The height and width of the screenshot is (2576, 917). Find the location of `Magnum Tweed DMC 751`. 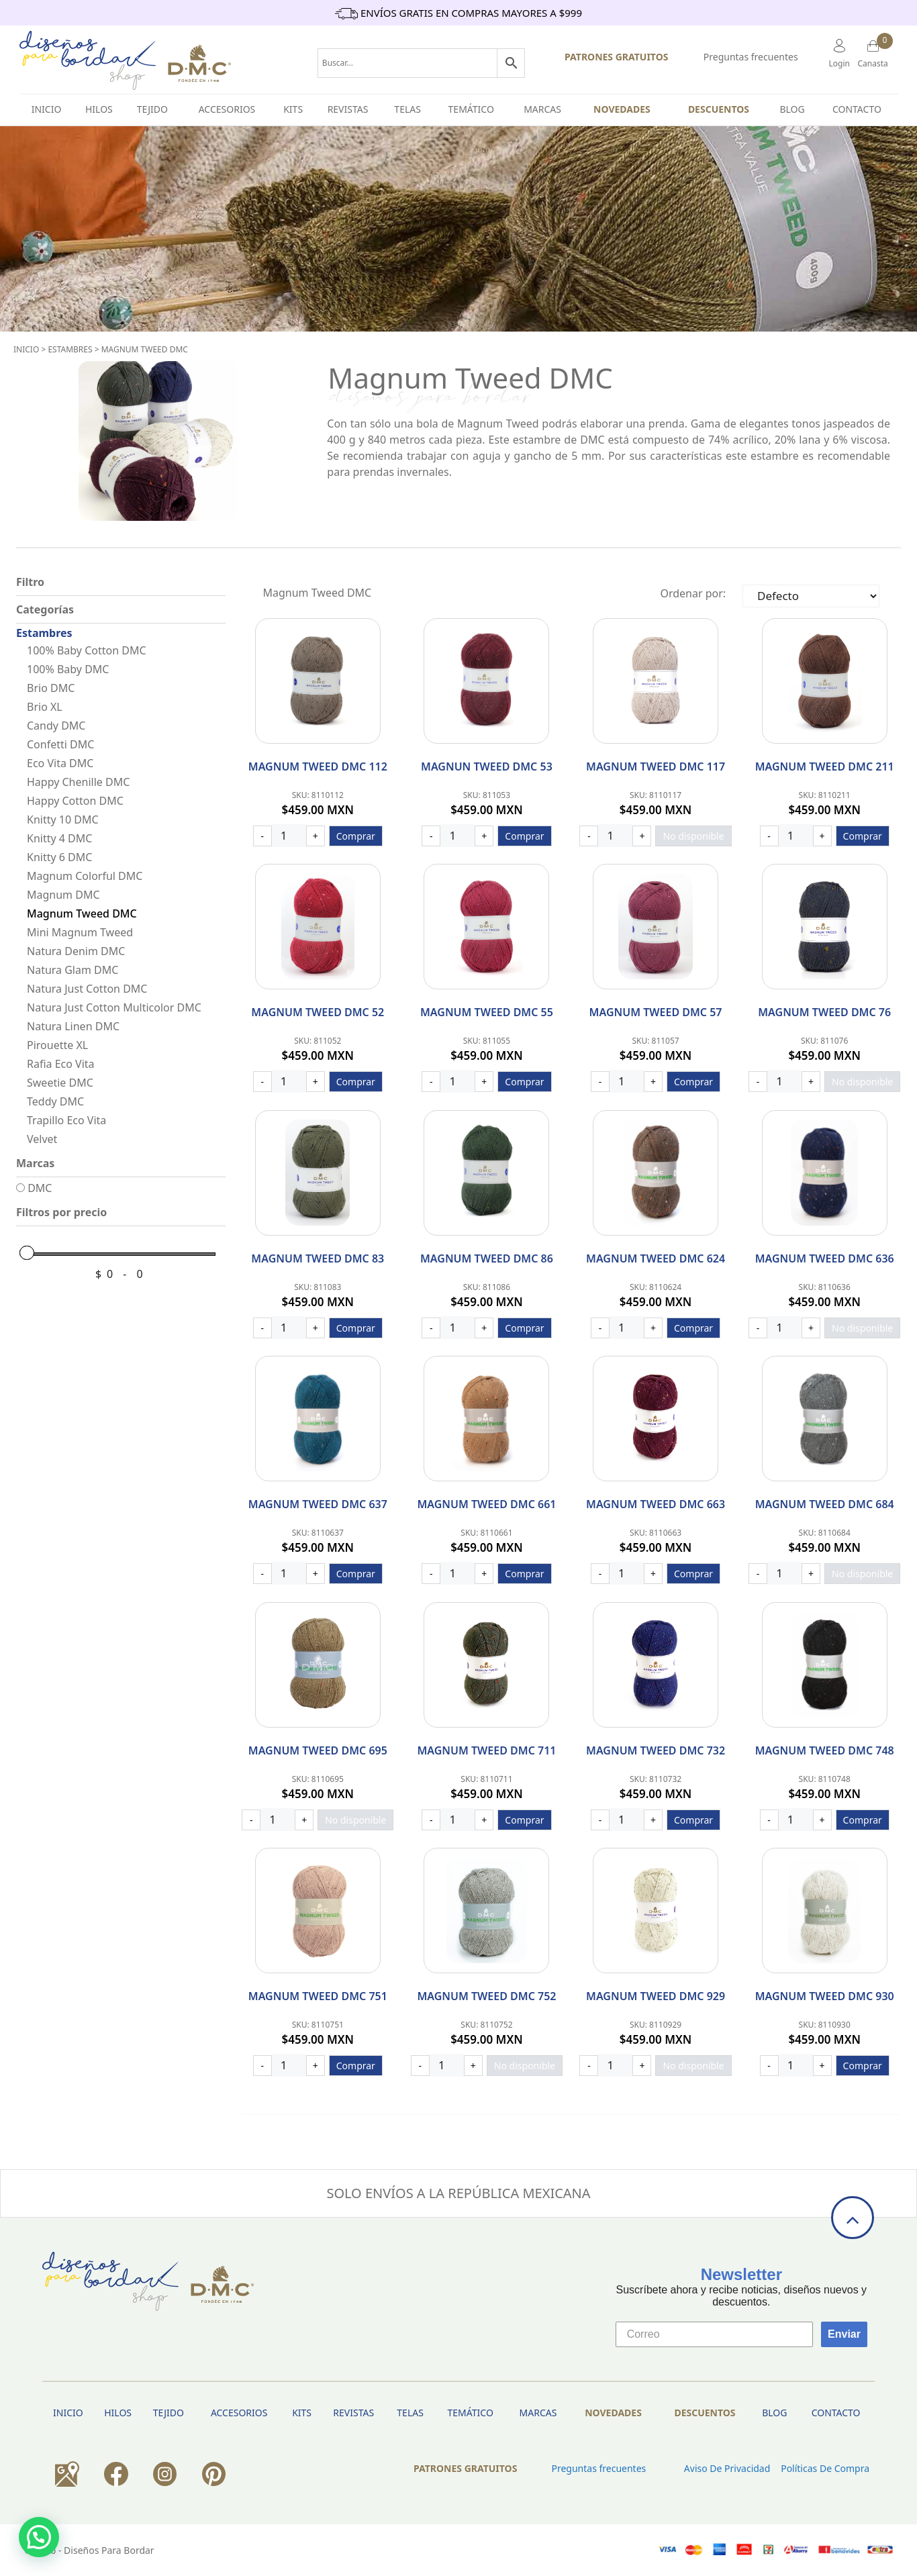

Magnum Tweed DMC 751 is located at coordinates (317, 1996).